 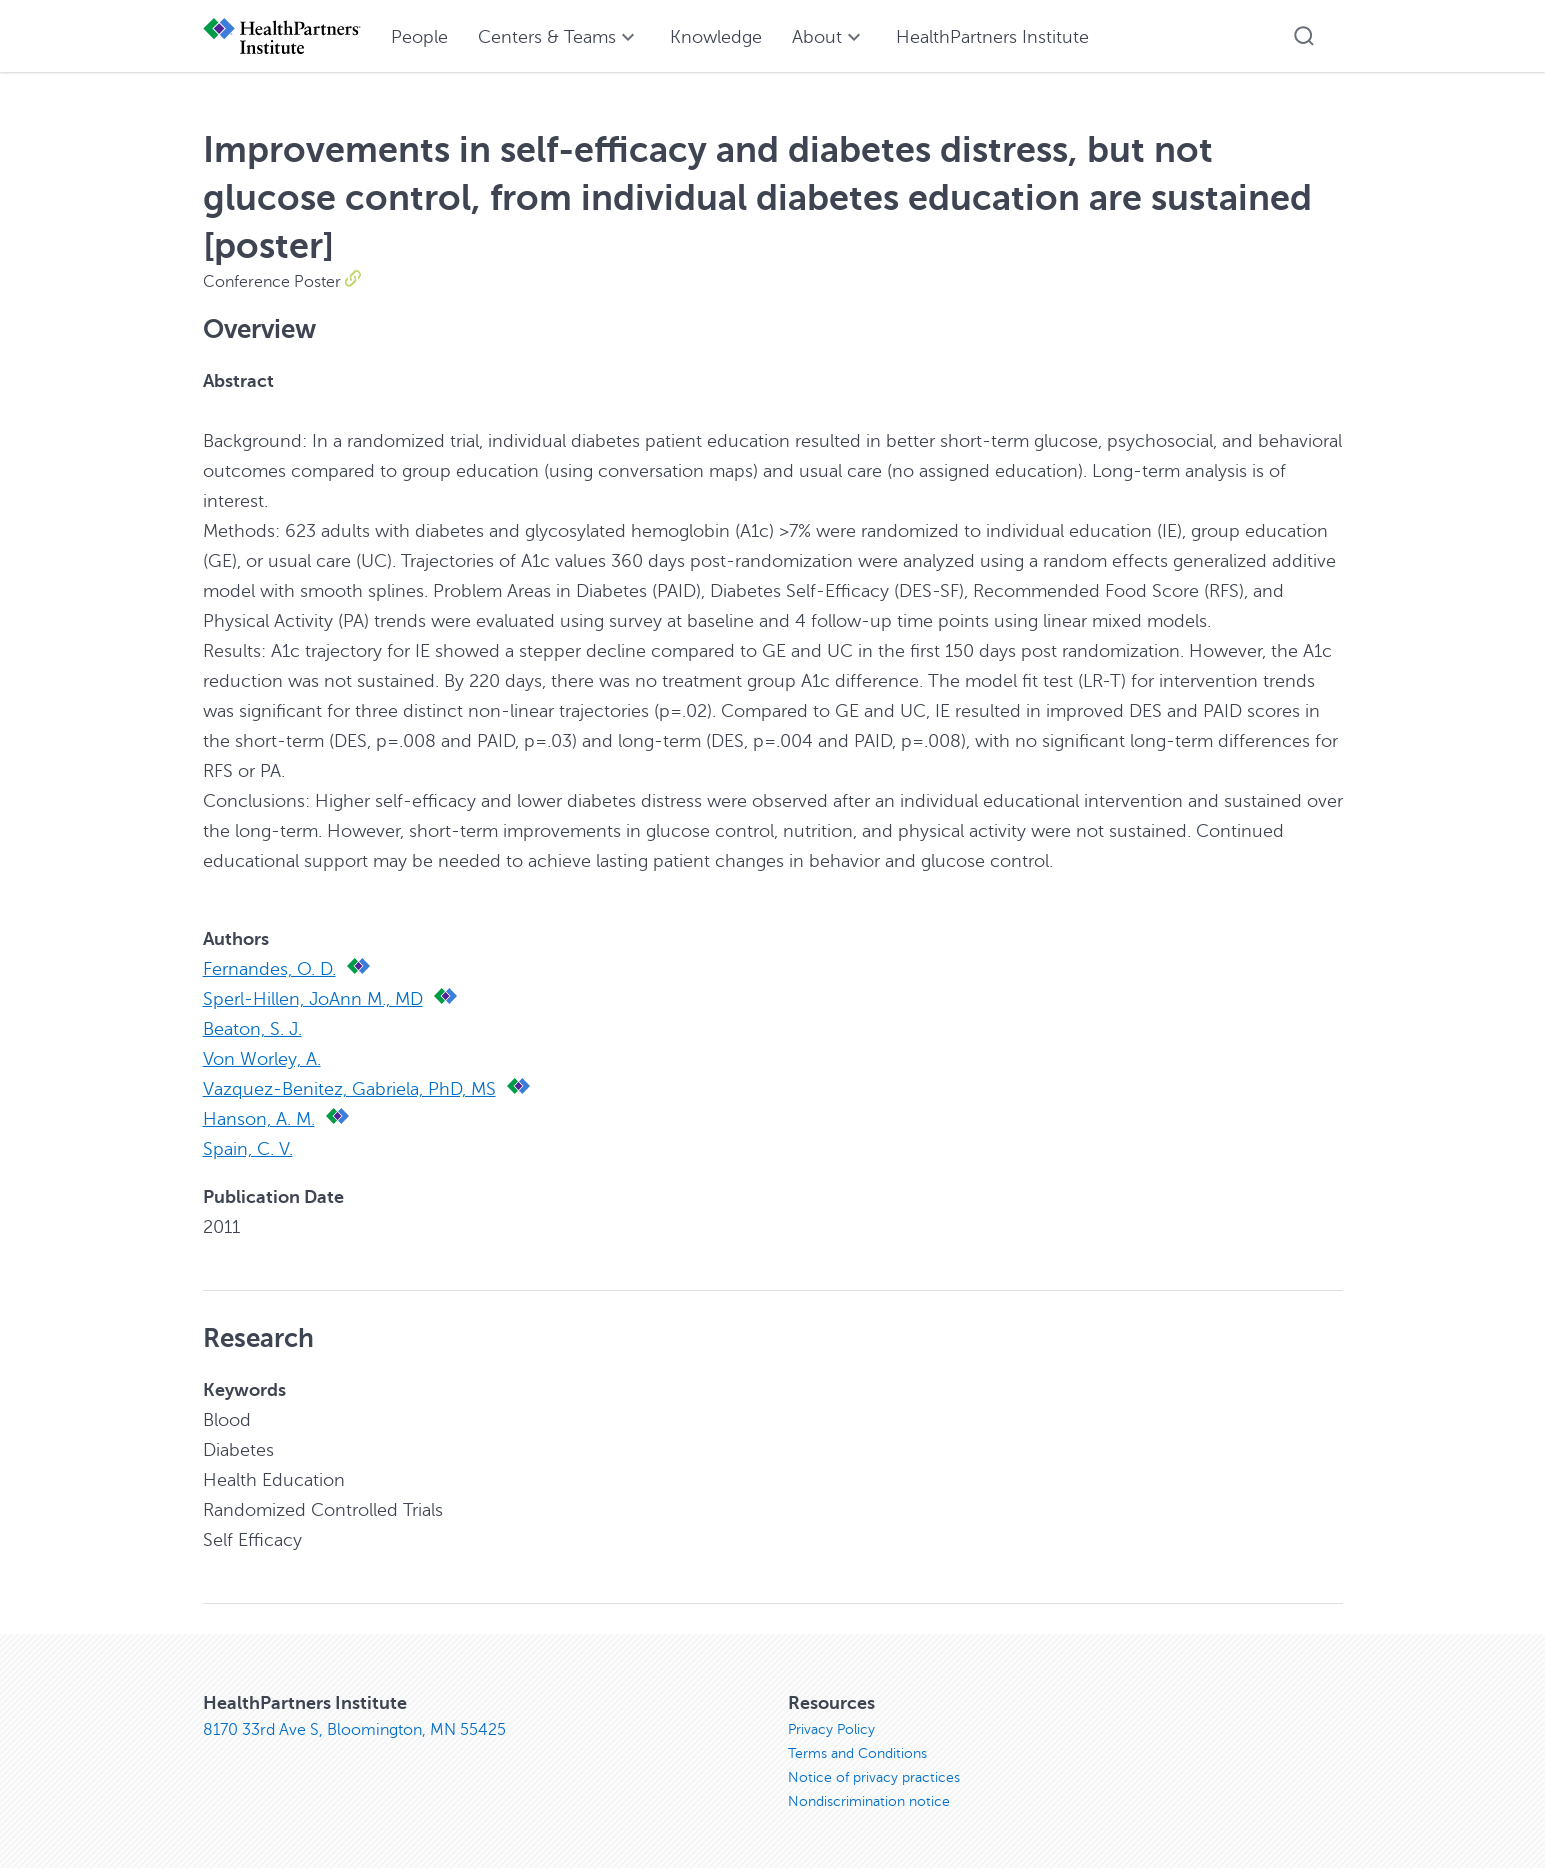 What do you see at coordinates (869, 1801) in the screenshot?
I see `Nondiscrimination notice` at bounding box center [869, 1801].